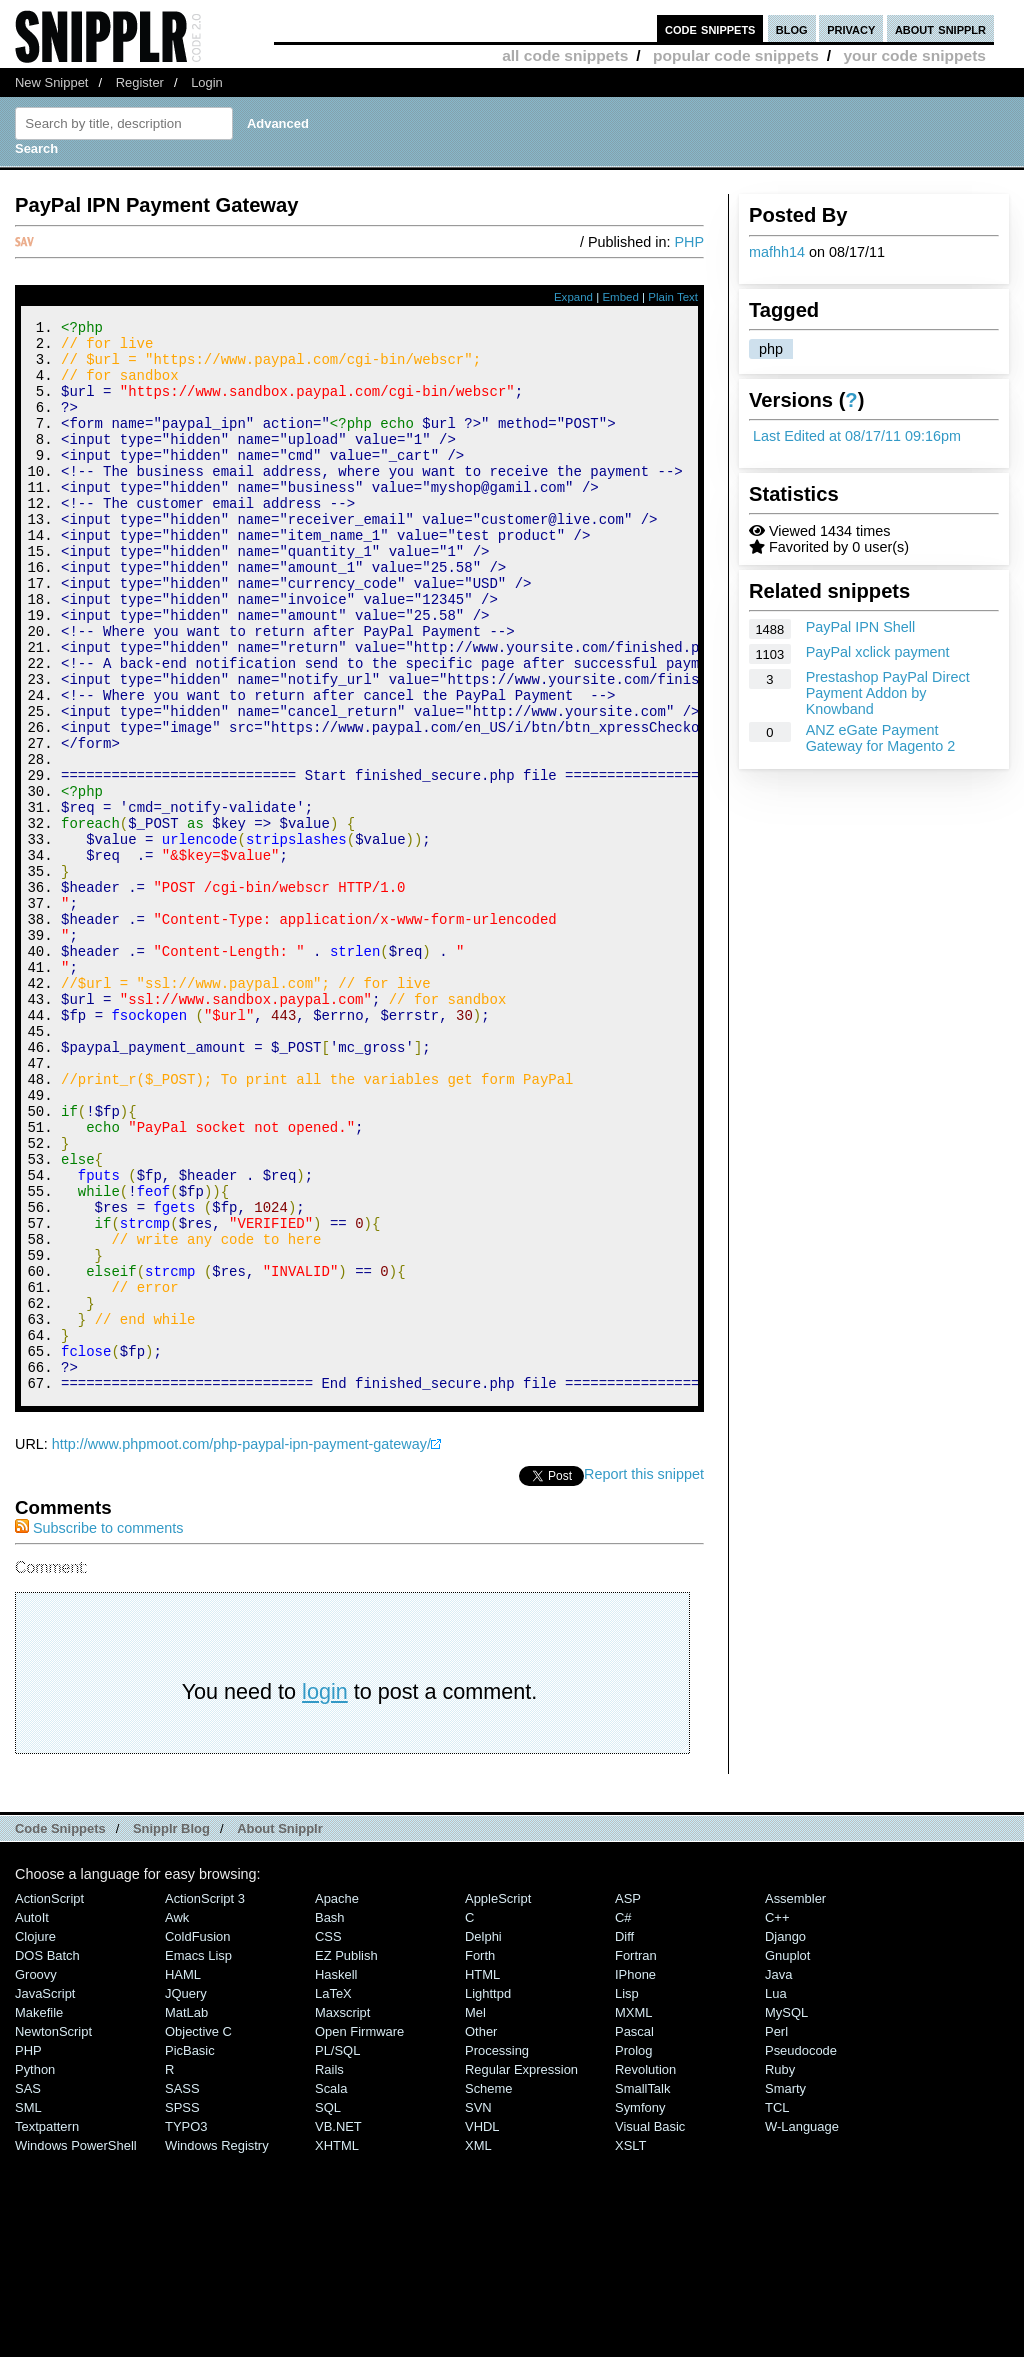  What do you see at coordinates (330, 2118) in the screenshot?
I see `Bash` at bounding box center [330, 2118].